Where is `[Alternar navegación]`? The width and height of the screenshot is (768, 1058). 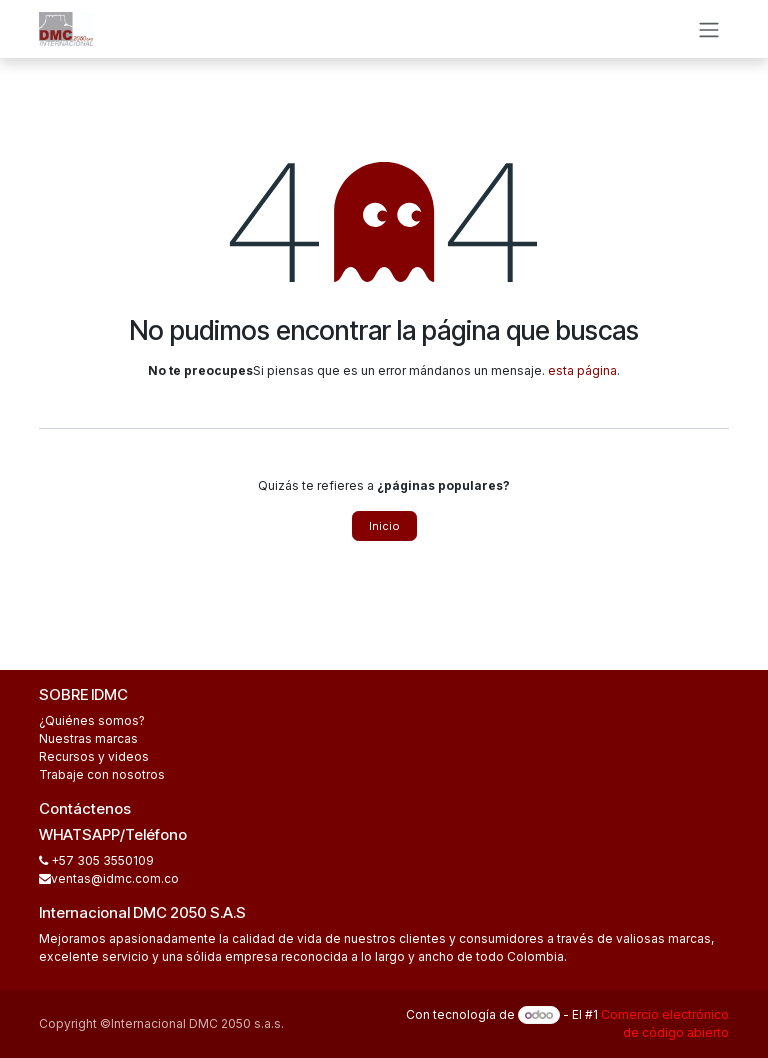 [Alternar navegación] is located at coordinates (709, 29).